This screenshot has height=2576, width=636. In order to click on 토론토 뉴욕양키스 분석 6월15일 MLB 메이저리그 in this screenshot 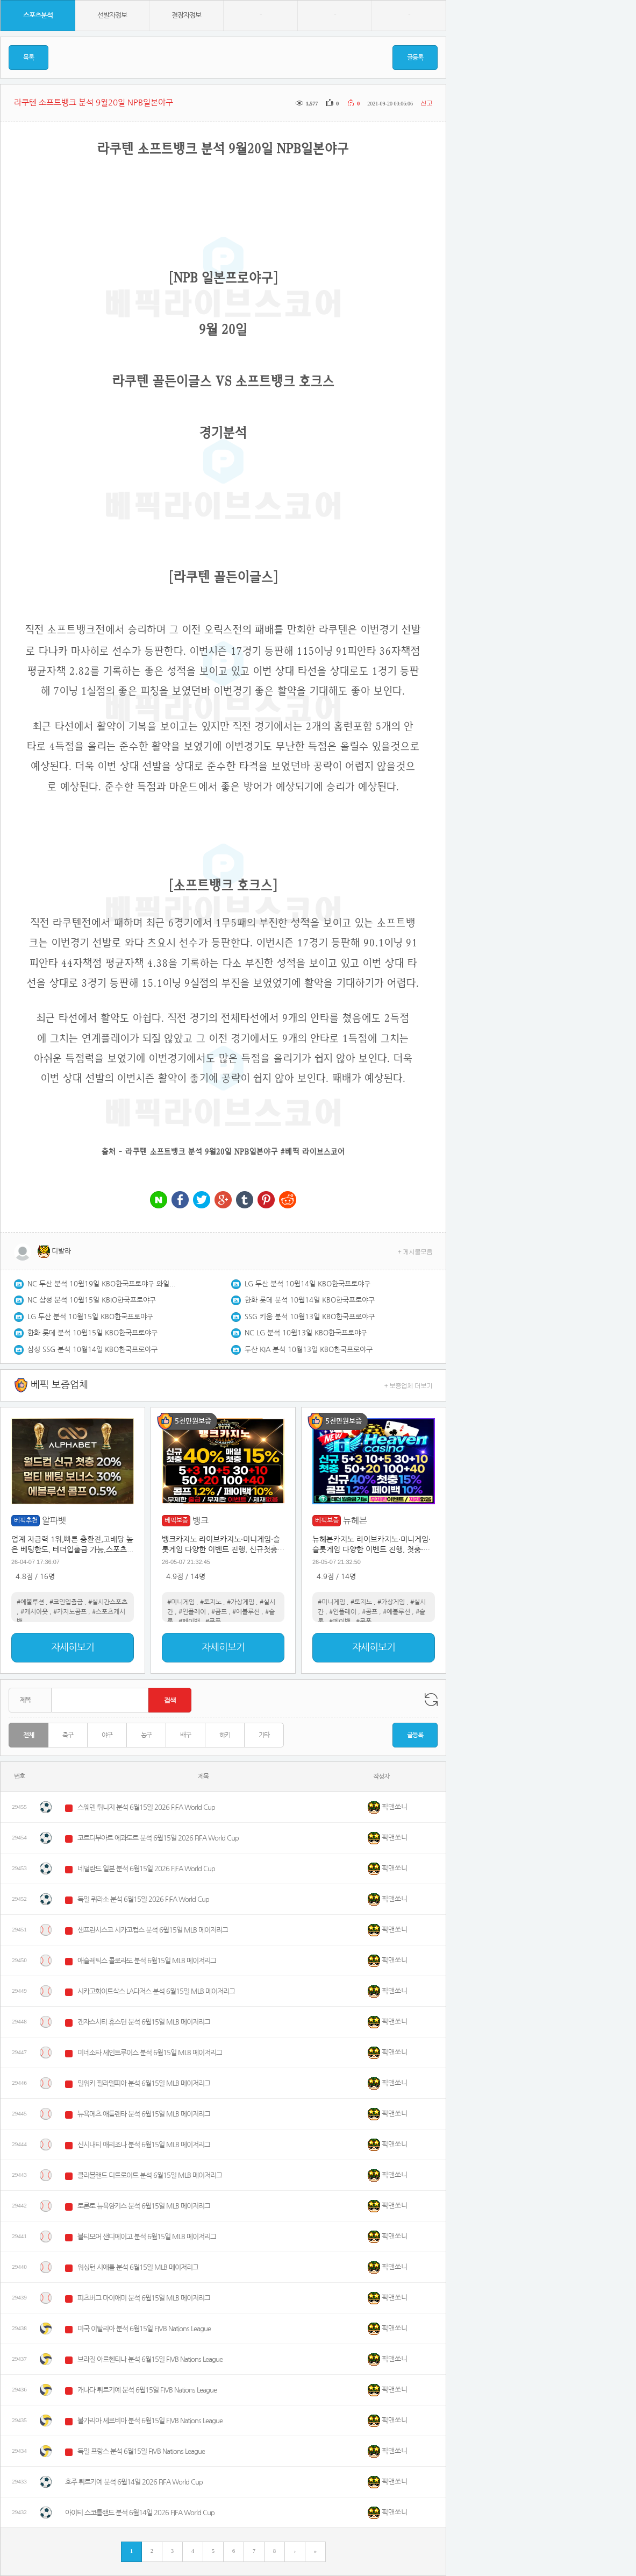, I will do `click(143, 2206)`.